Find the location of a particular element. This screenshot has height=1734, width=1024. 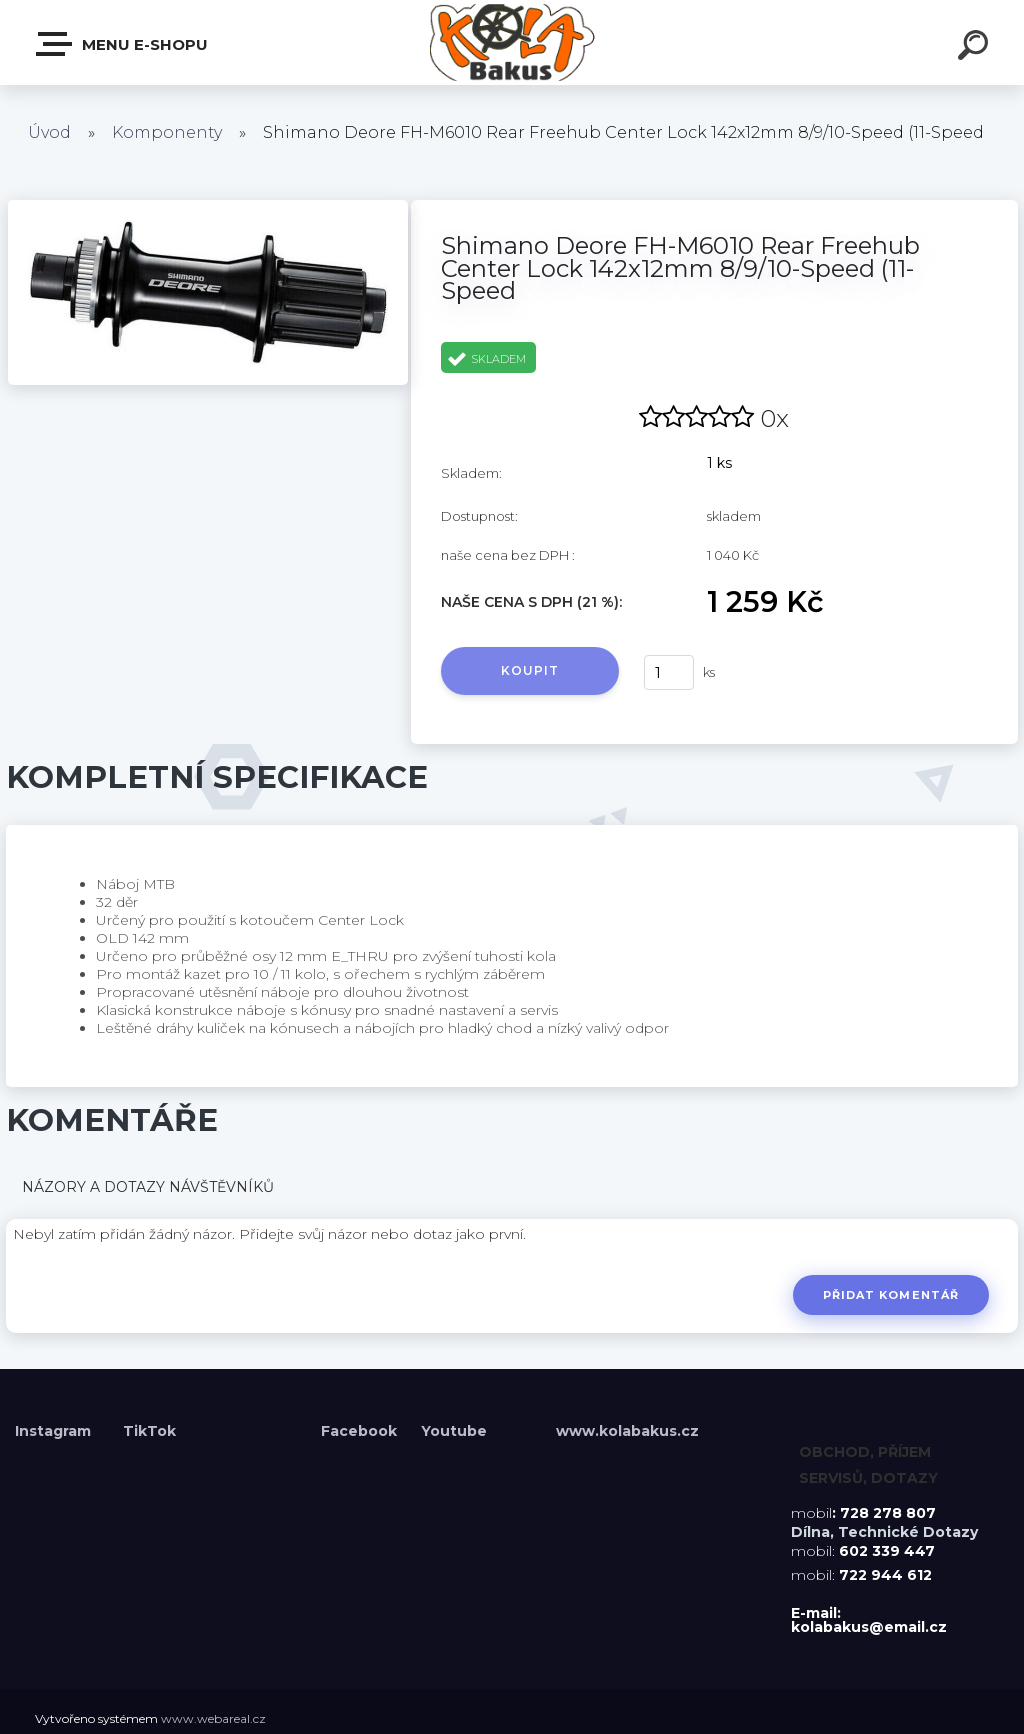

[kusy] is located at coordinates (669, 672).